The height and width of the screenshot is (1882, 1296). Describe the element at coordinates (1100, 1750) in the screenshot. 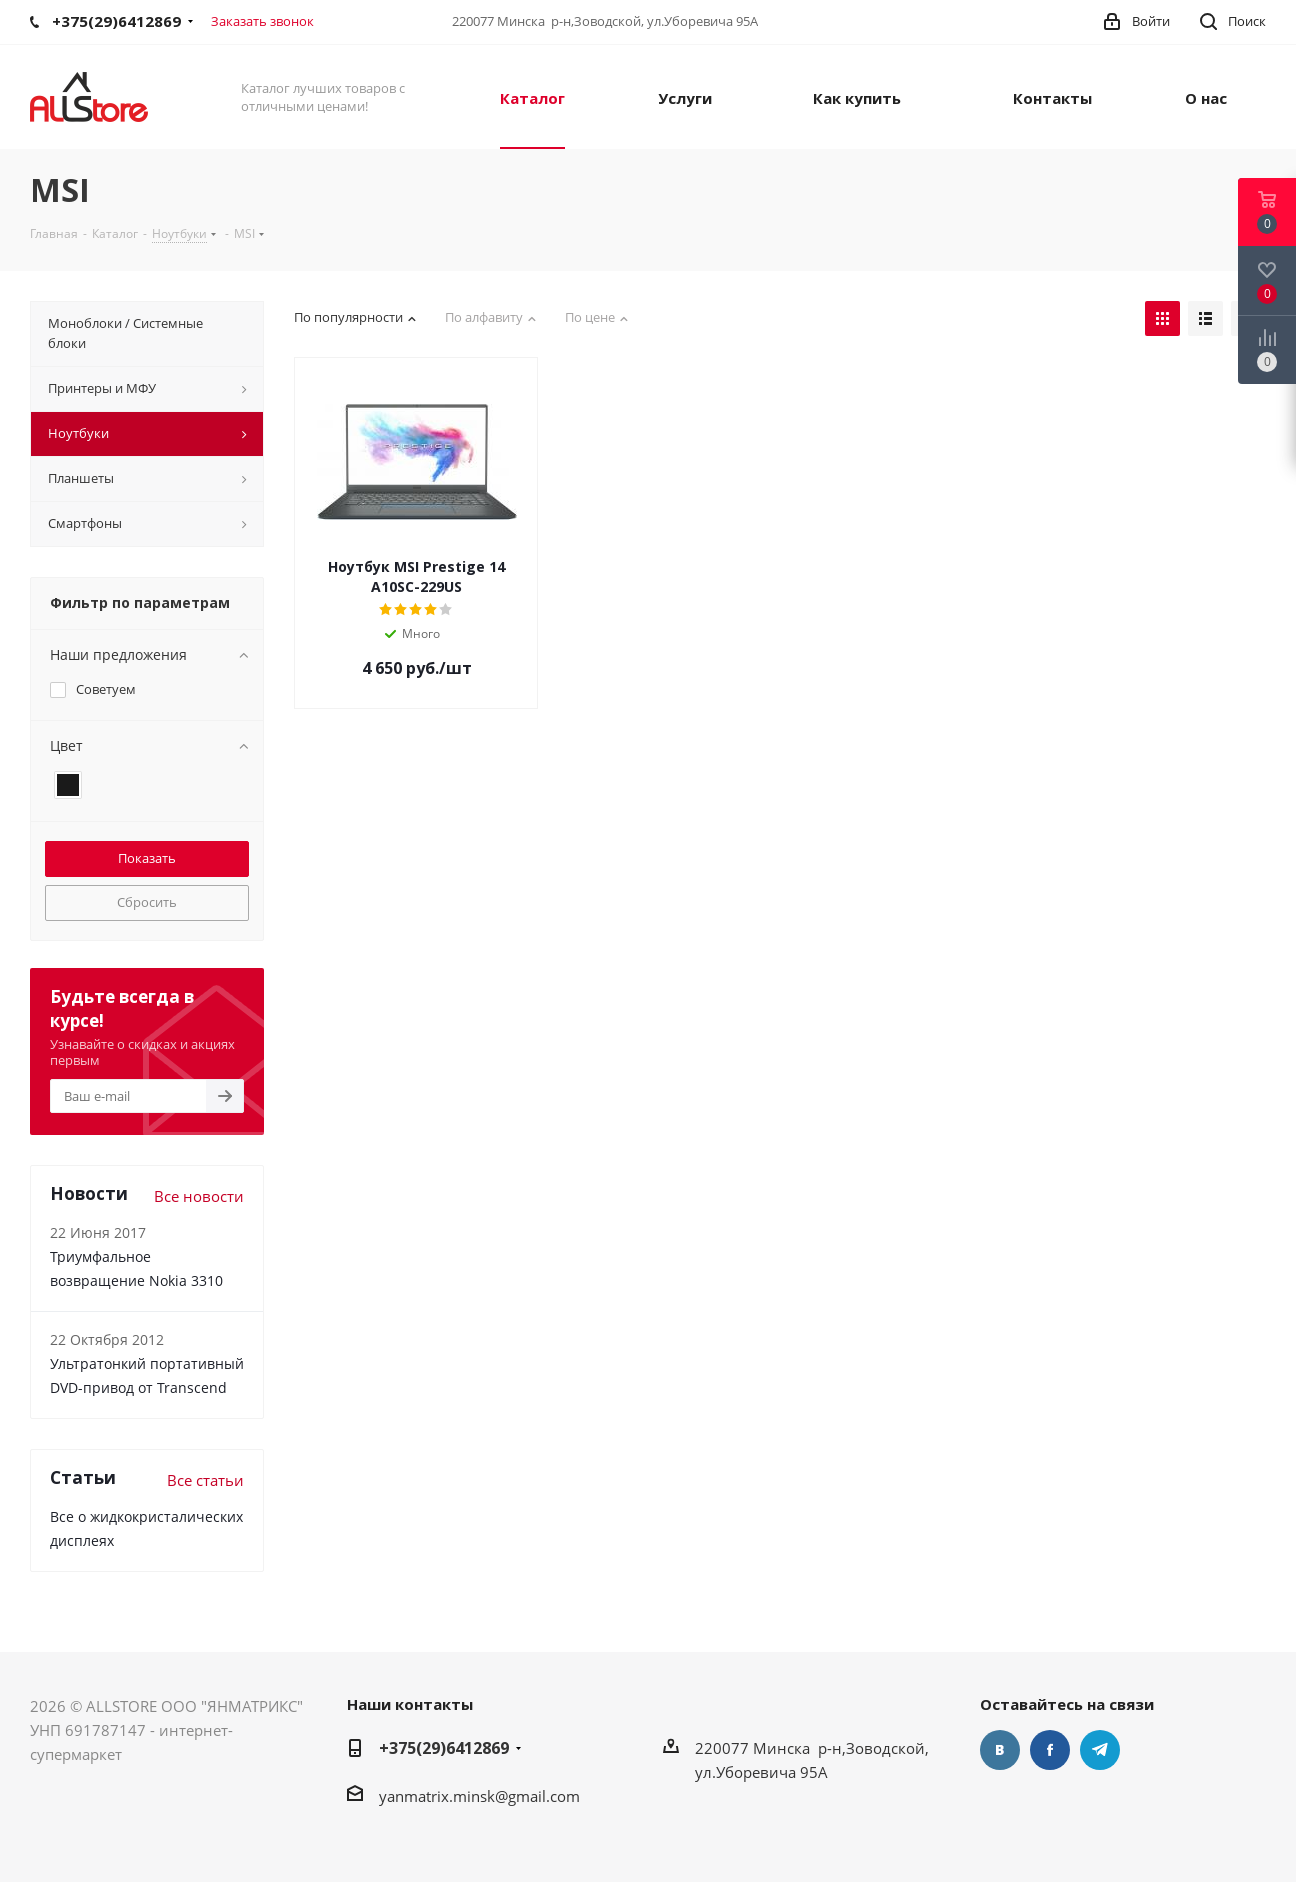

I see `Telegram` at that location.